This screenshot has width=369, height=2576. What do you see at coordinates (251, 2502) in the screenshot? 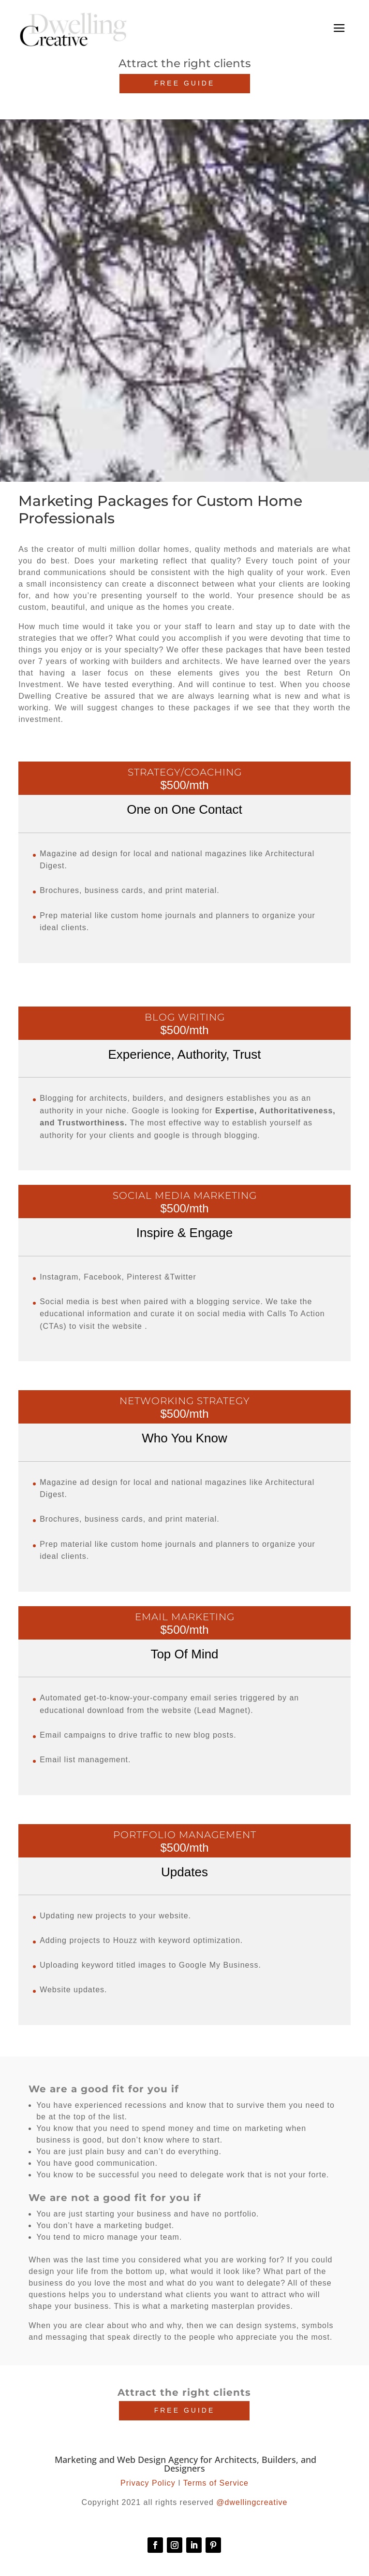
I see `@dwellingcreative` at bounding box center [251, 2502].